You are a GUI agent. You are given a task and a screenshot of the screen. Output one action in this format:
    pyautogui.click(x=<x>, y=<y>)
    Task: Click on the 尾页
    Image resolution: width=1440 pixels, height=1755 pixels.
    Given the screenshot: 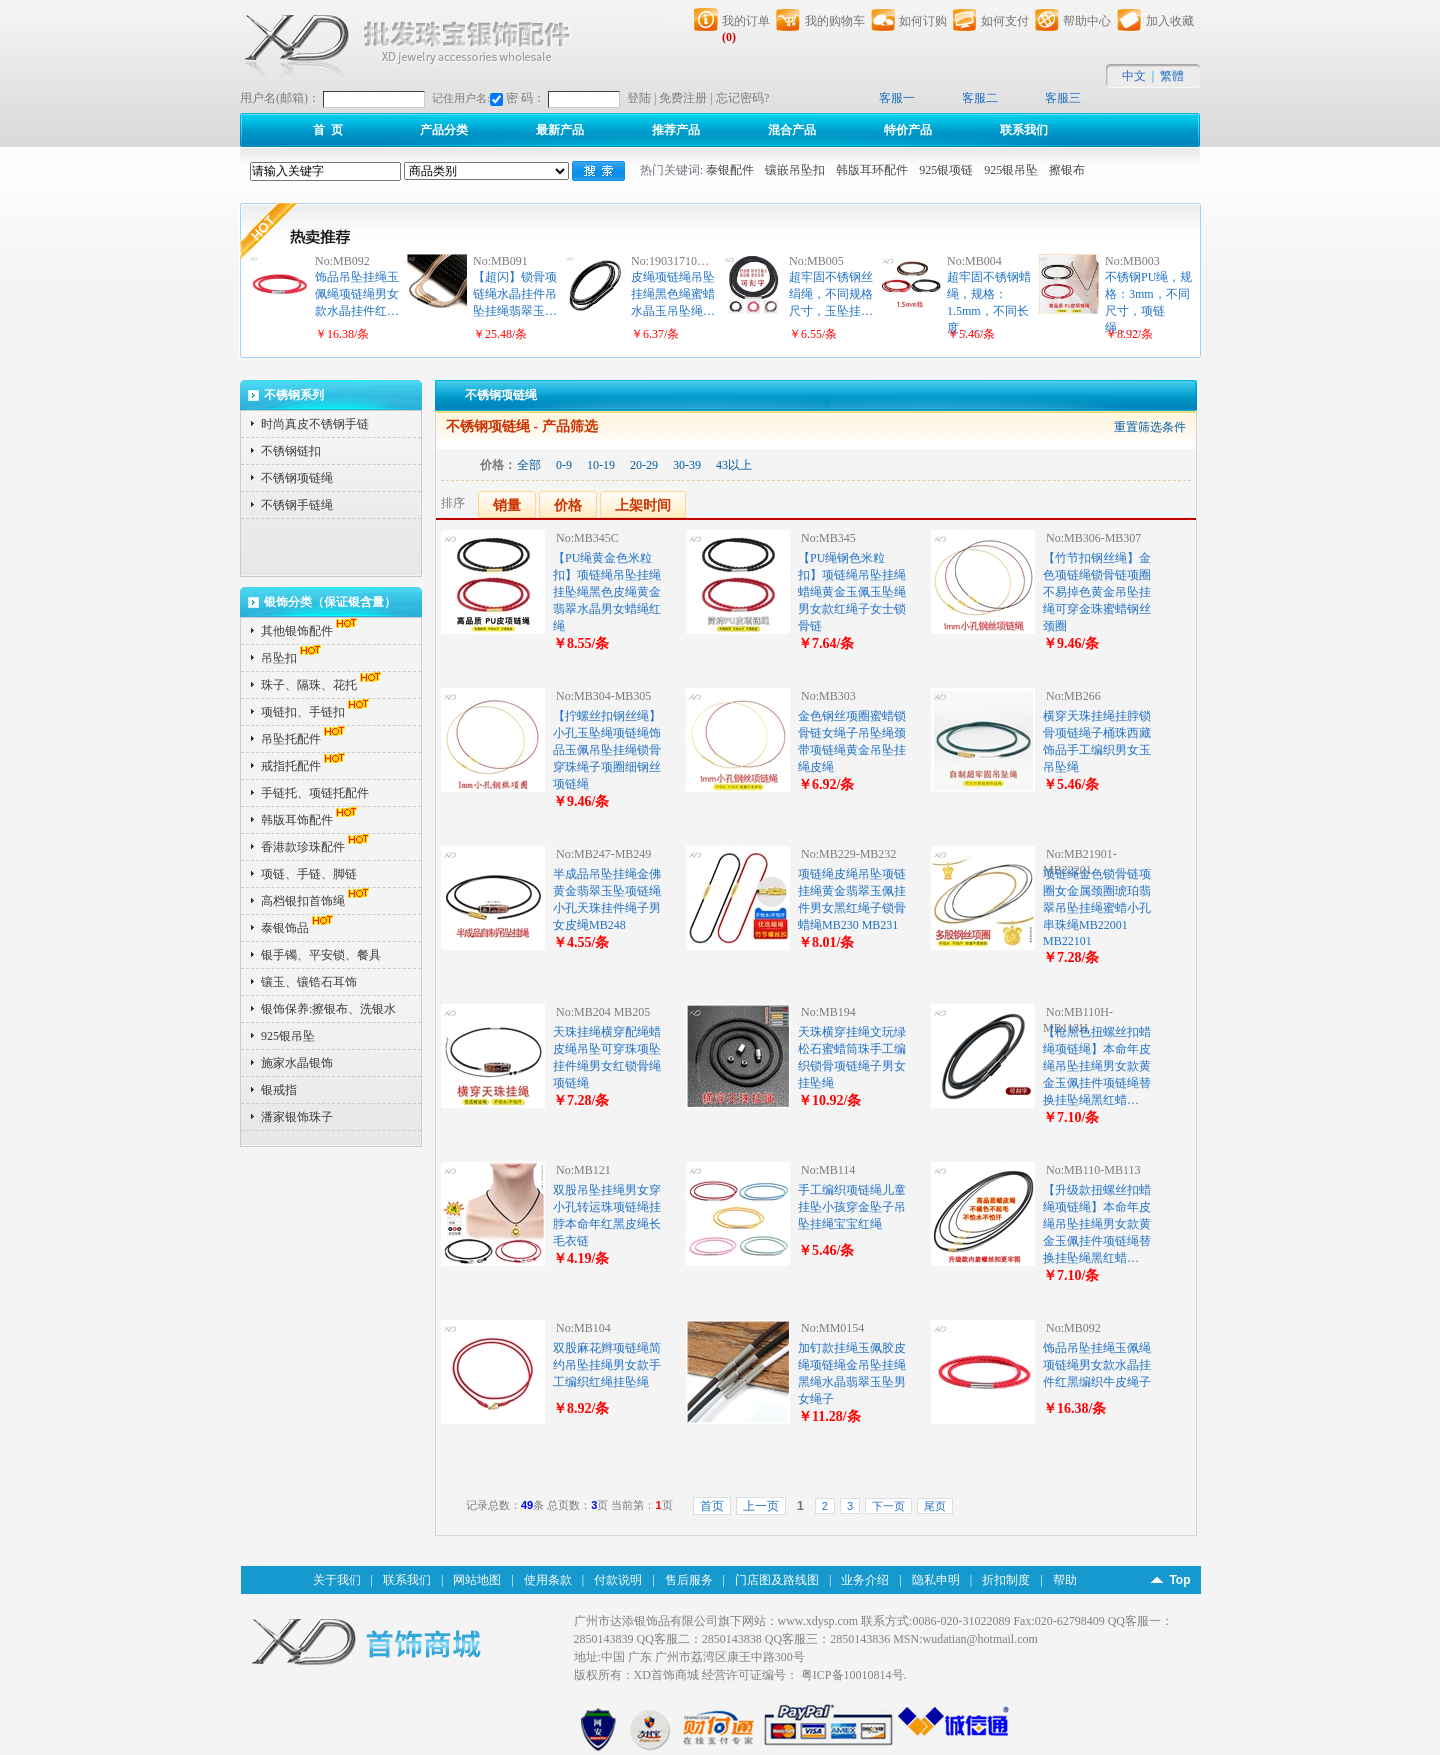 What is the action you would take?
    pyautogui.click(x=935, y=1506)
    